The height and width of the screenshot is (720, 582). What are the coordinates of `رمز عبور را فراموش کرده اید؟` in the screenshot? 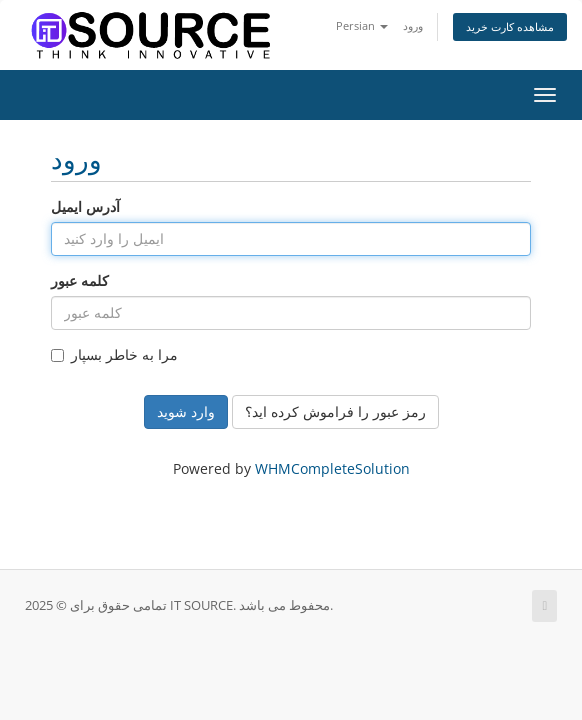 It's located at (335, 411).